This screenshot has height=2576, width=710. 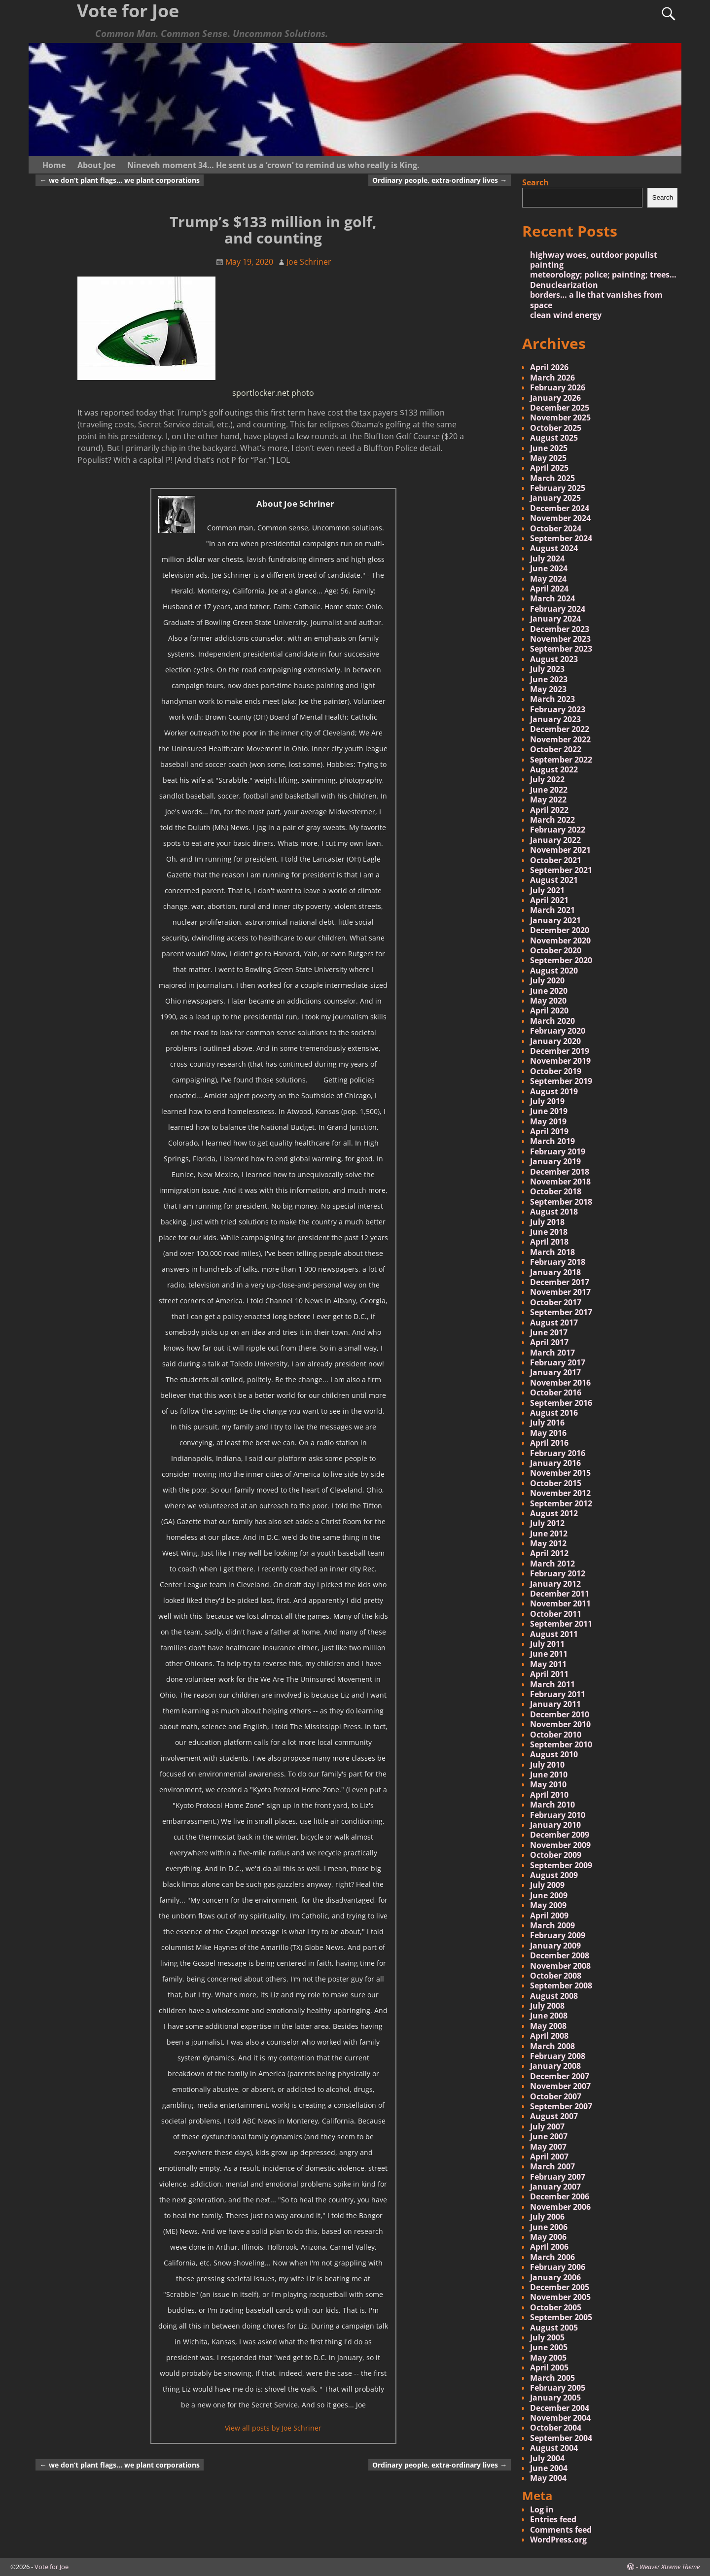 What do you see at coordinates (557, 387) in the screenshot?
I see `February 2026` at bounding box center [557, 387].